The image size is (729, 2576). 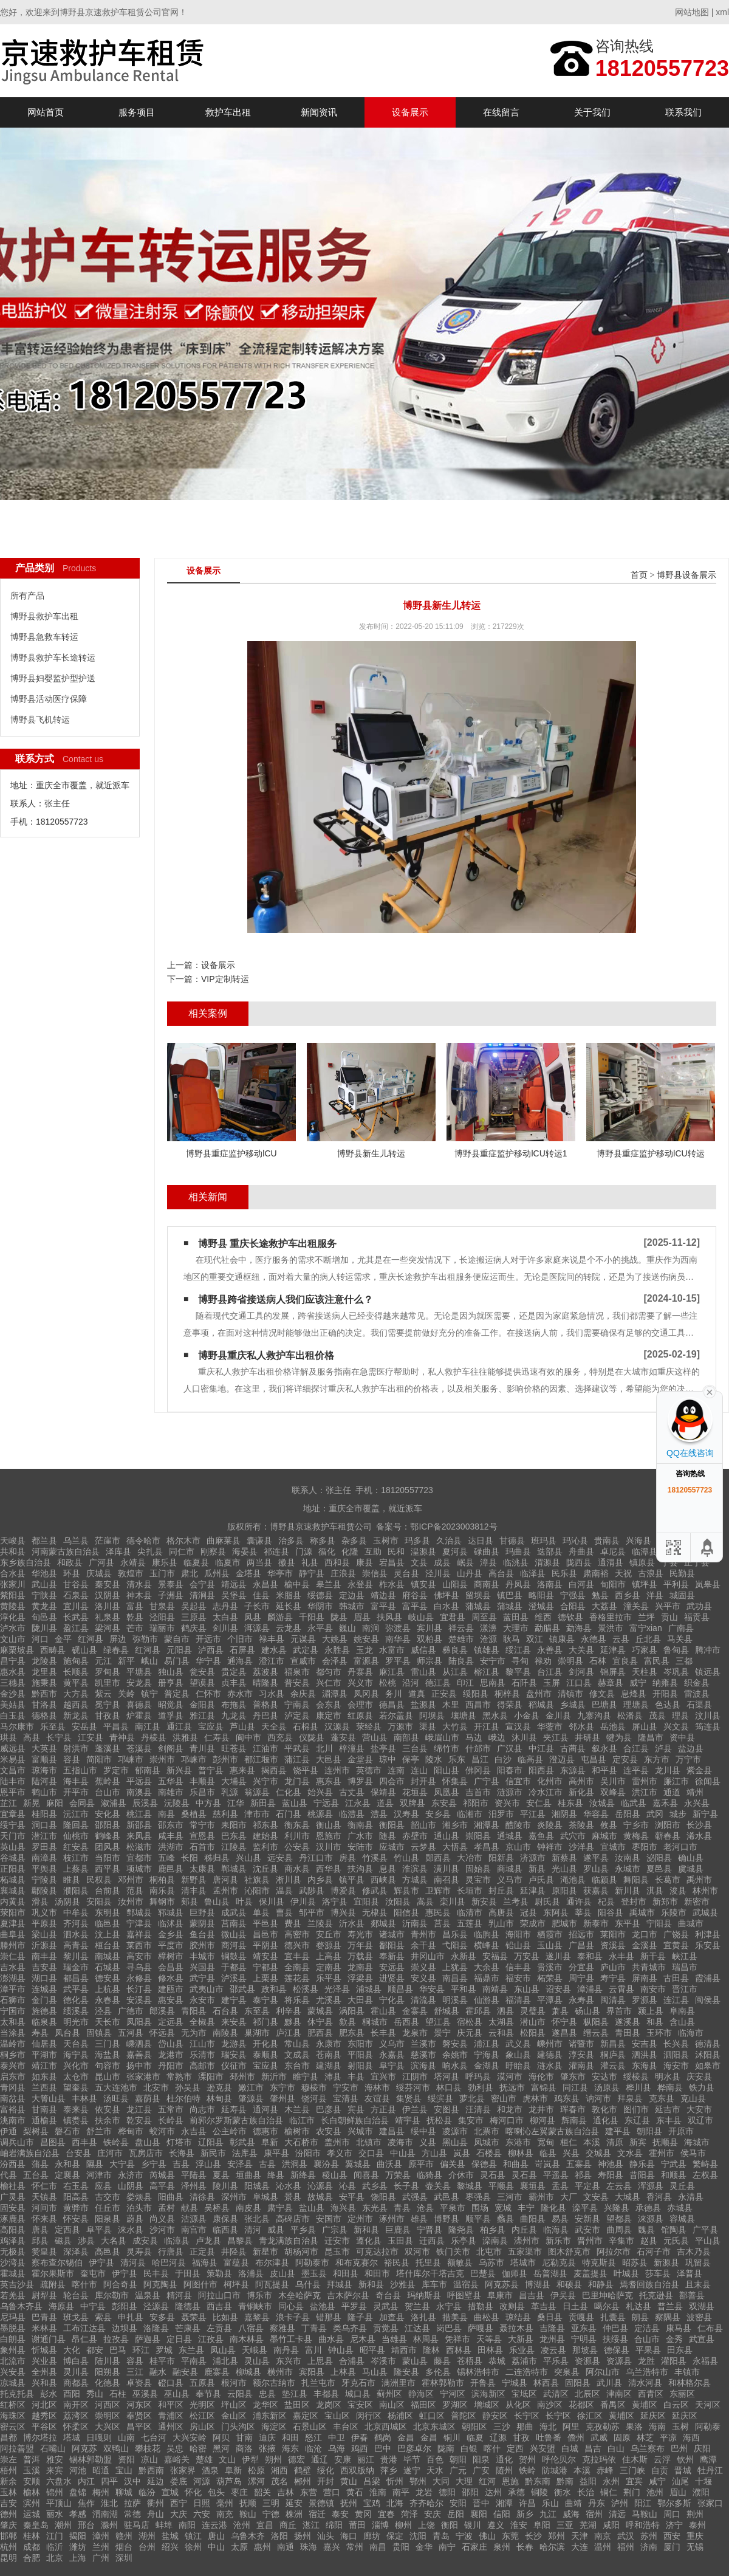 I want to click on 龙江县, so click(x=139, y=2109).